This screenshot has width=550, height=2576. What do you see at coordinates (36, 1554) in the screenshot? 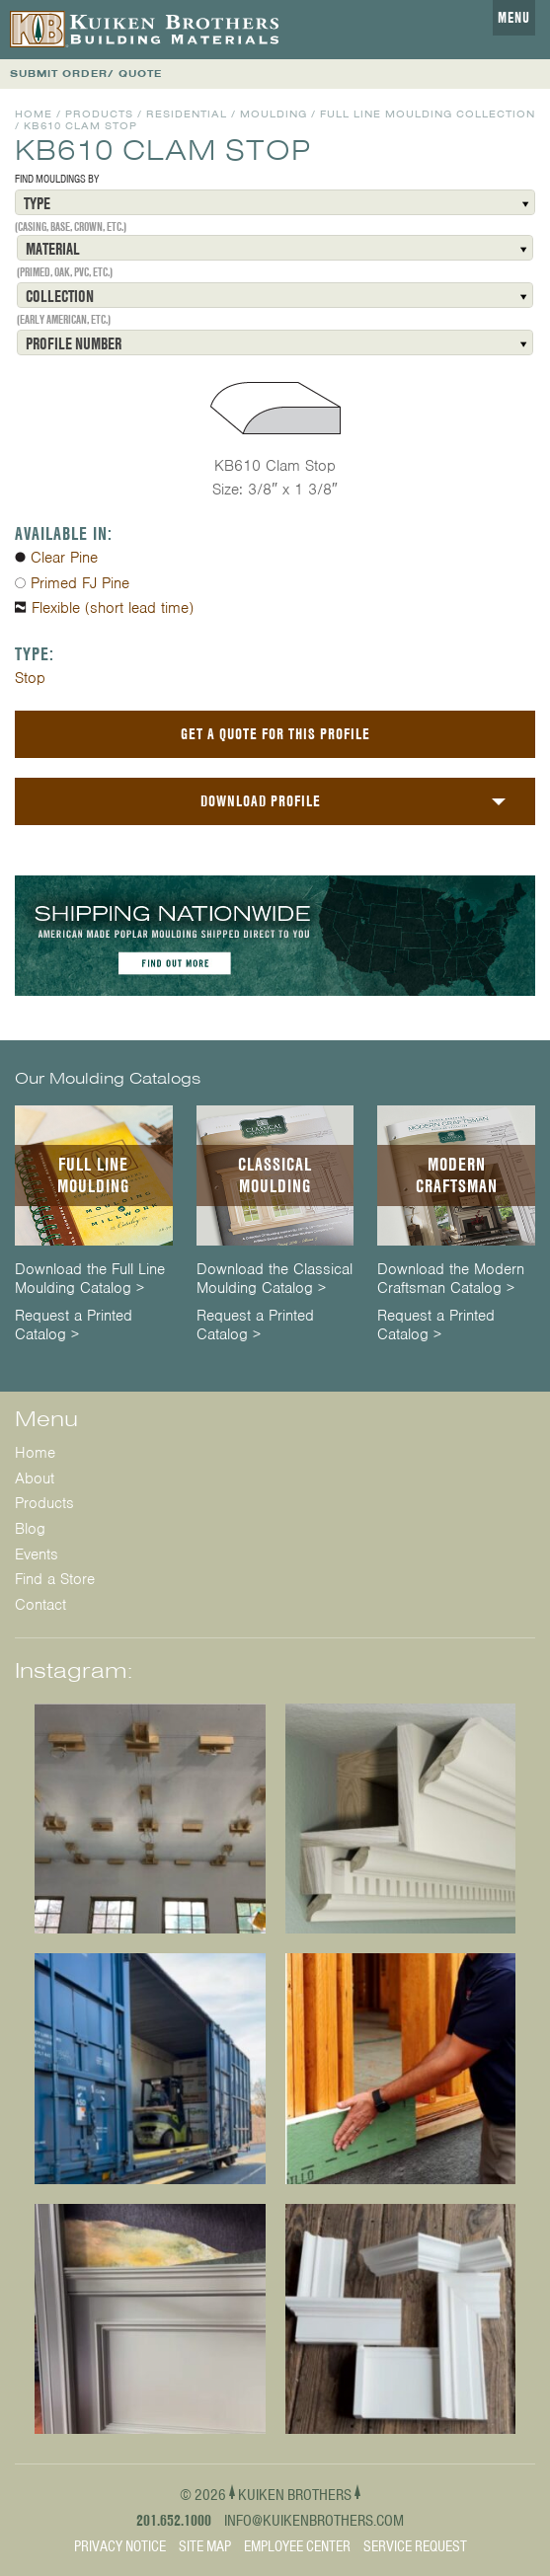
I see `Events` at bounding box center [36, 1554].